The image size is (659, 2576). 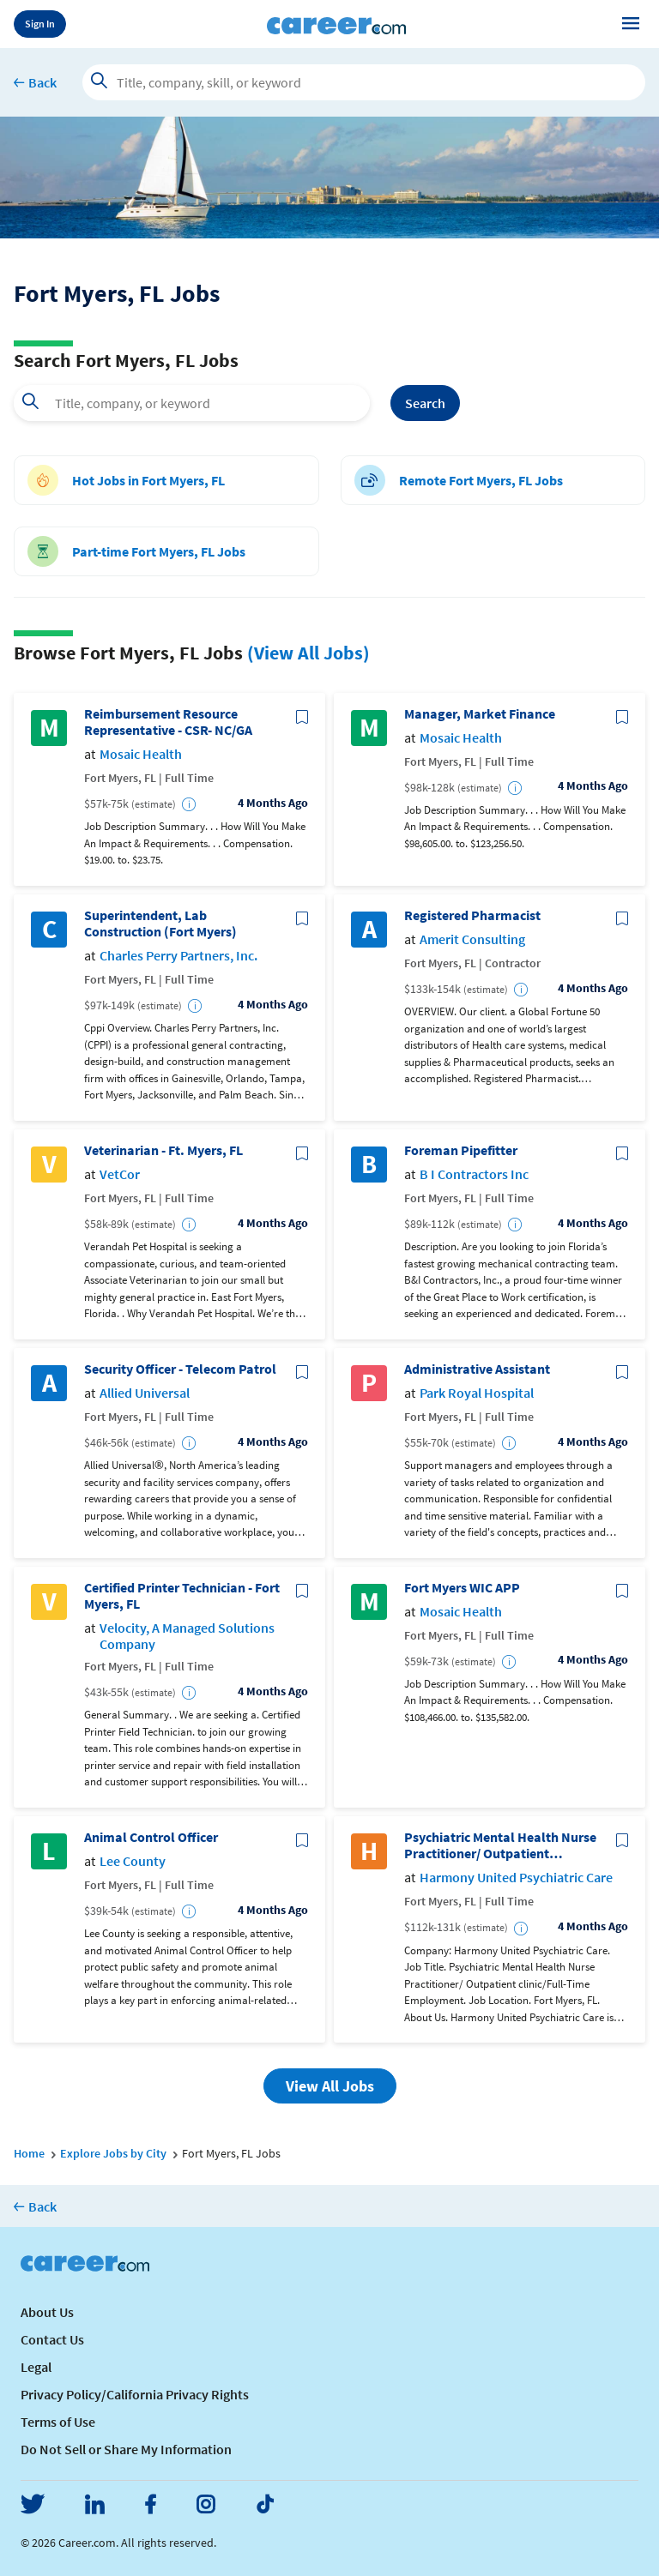 What do you see at coordinates (474, 1174) in the screenshot?
I see `B I Contractors Inc` at bounding box center [474, 1174].